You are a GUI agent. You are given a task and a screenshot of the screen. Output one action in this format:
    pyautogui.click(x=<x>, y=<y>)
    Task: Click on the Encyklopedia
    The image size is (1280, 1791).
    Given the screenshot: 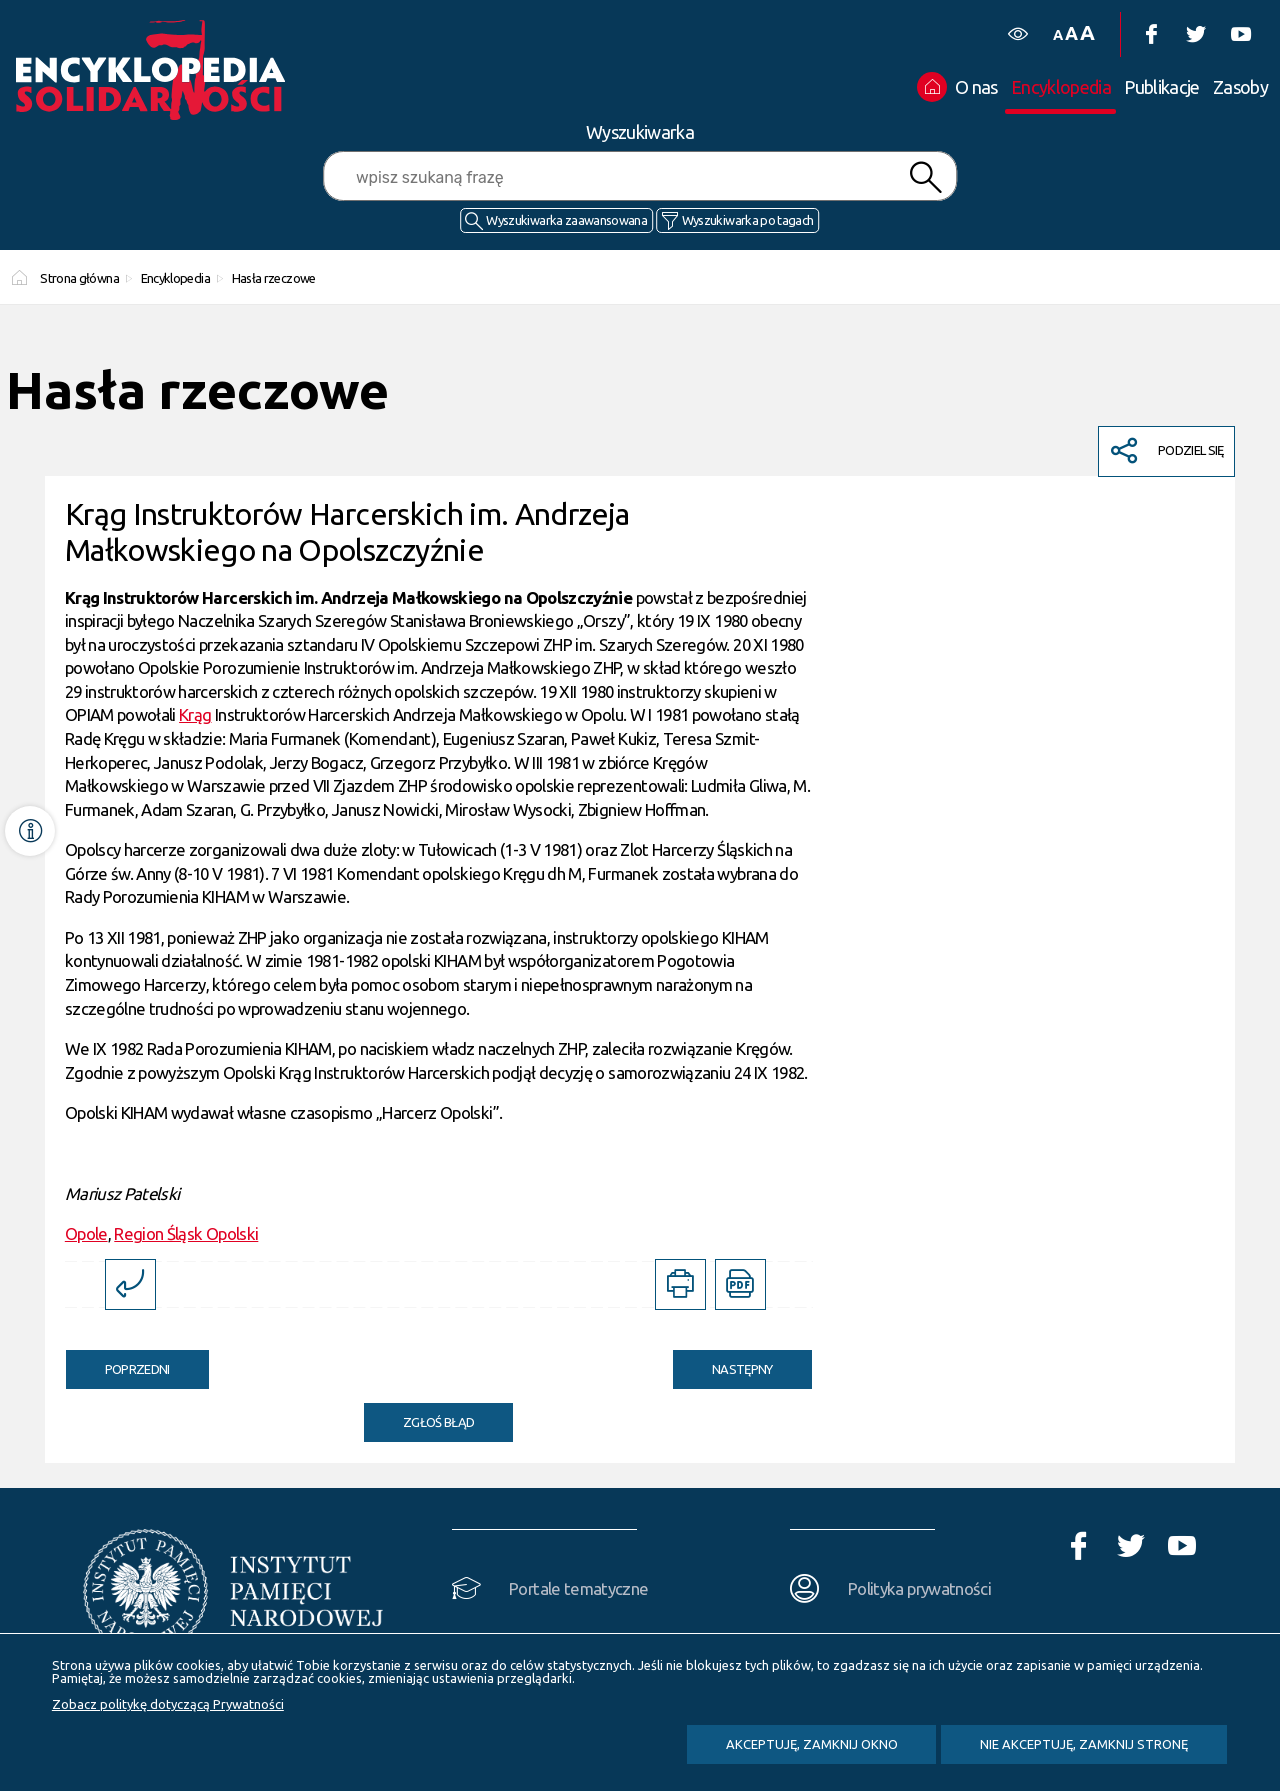 What is the action you would take?
    pyautogui.click(x=175, y=278)
    